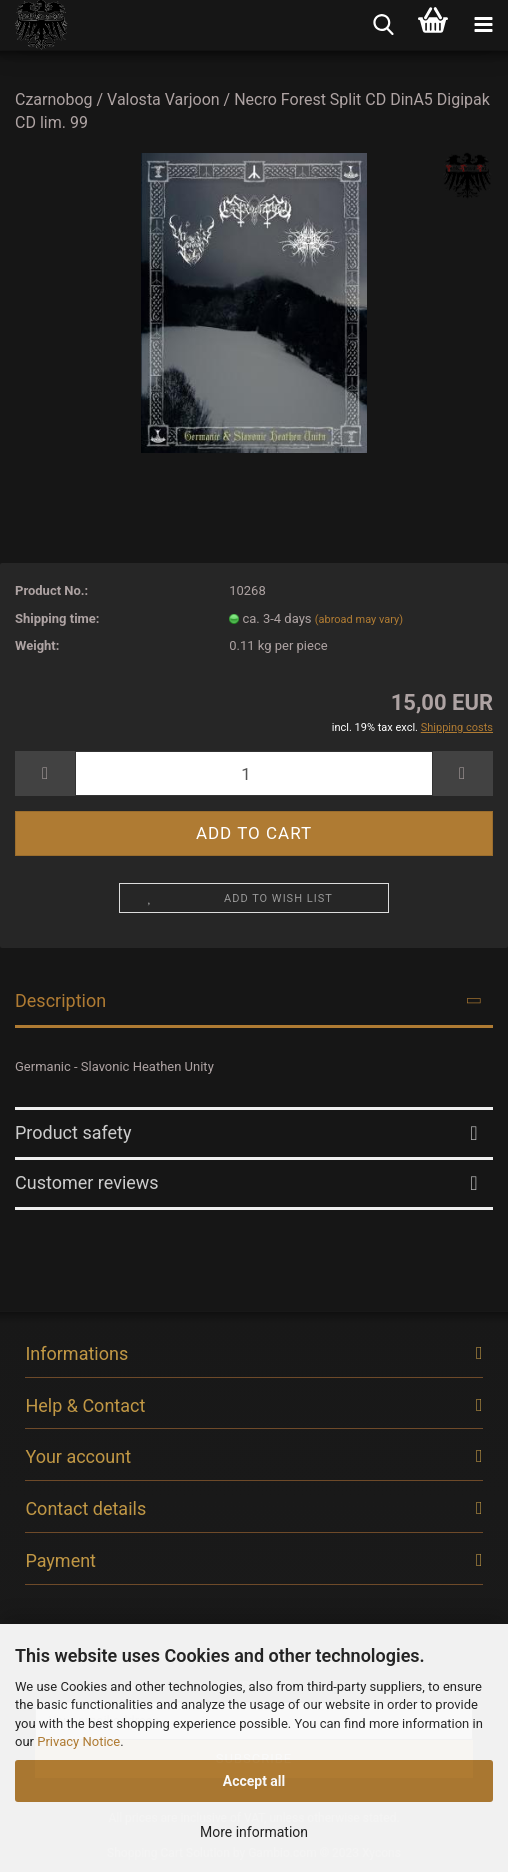  I want to click on Customer reviews, so click(87, 1182).